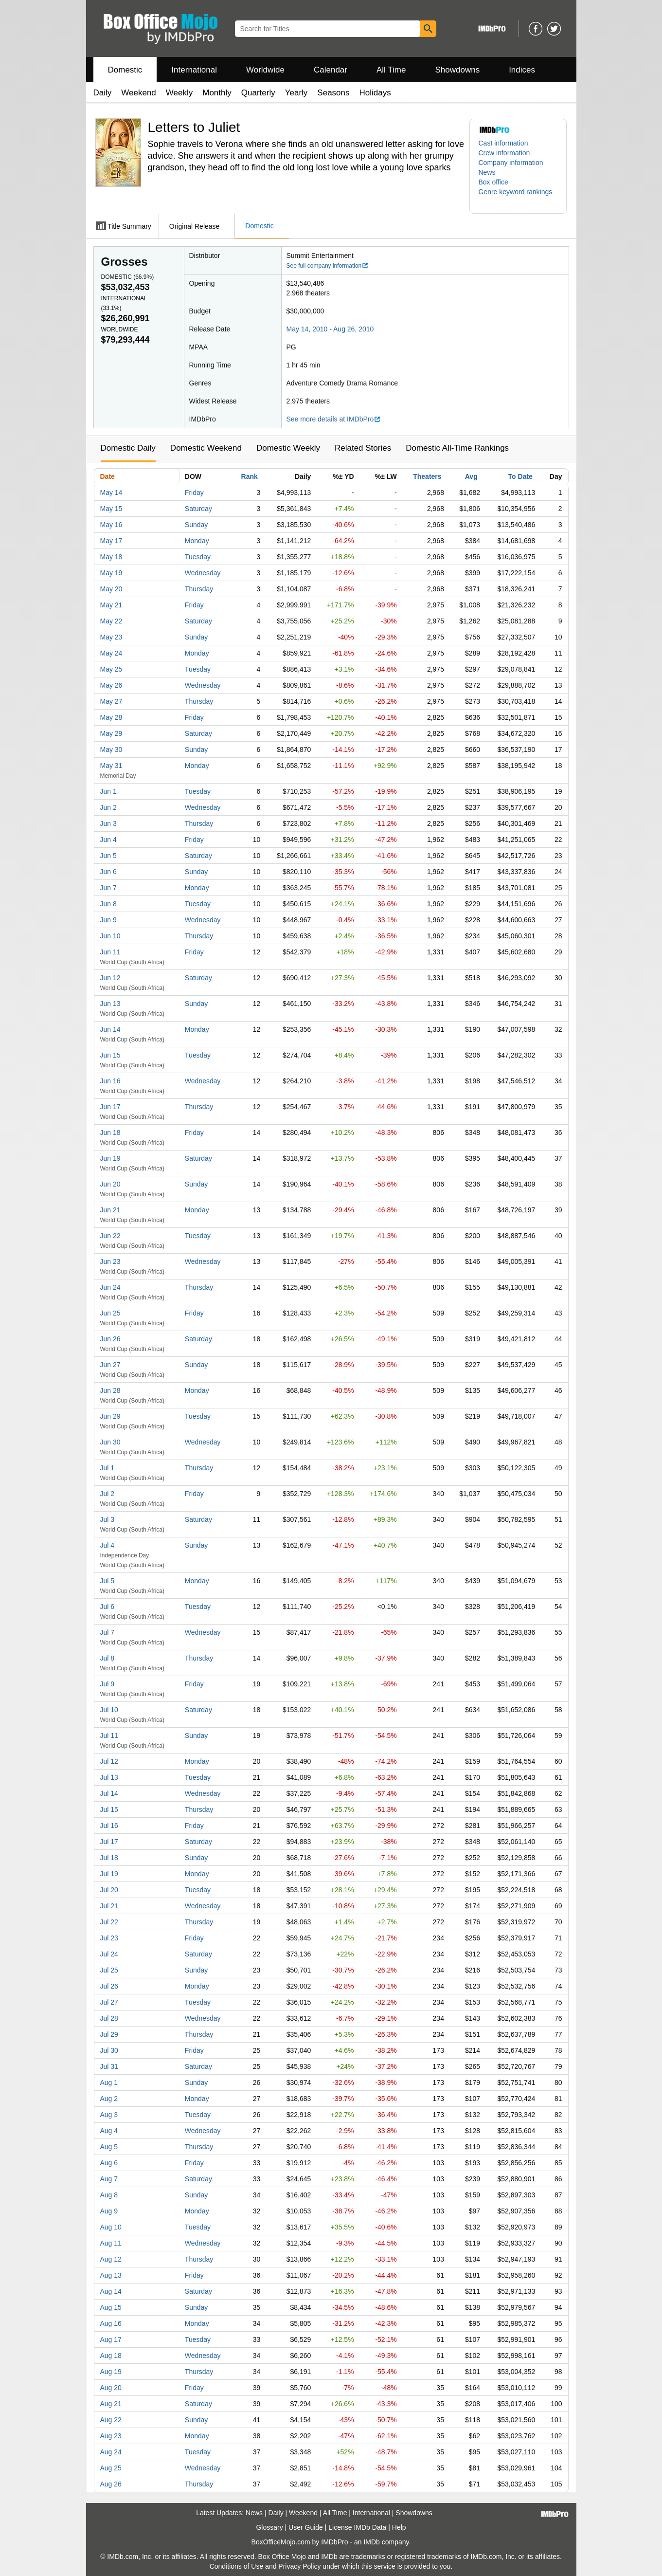 This screenshot has height=2576, width=662. I want to click on Company information, so click(511, 162).